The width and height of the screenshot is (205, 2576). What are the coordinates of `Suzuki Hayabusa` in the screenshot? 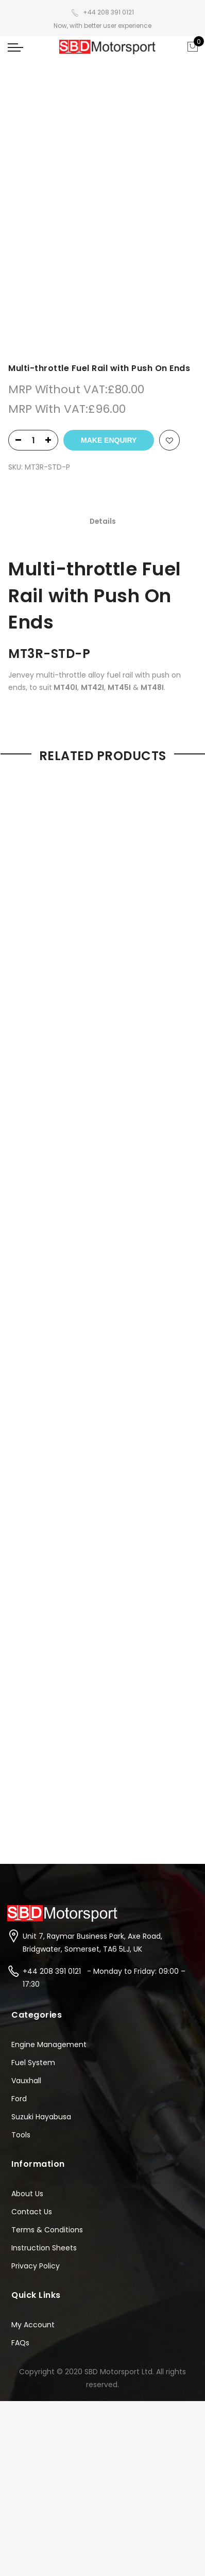 It's located at (41, 1875).